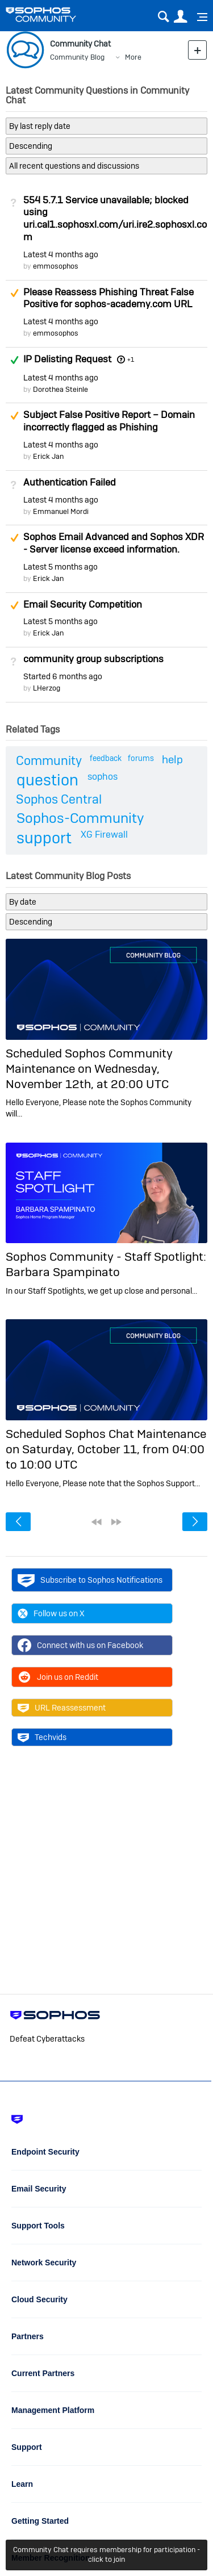 This screenshot has height=2576, width=213. What do you see at coordinates (141, 758) in the screenshot?
I see `forums` at bounding box center [141, 758].